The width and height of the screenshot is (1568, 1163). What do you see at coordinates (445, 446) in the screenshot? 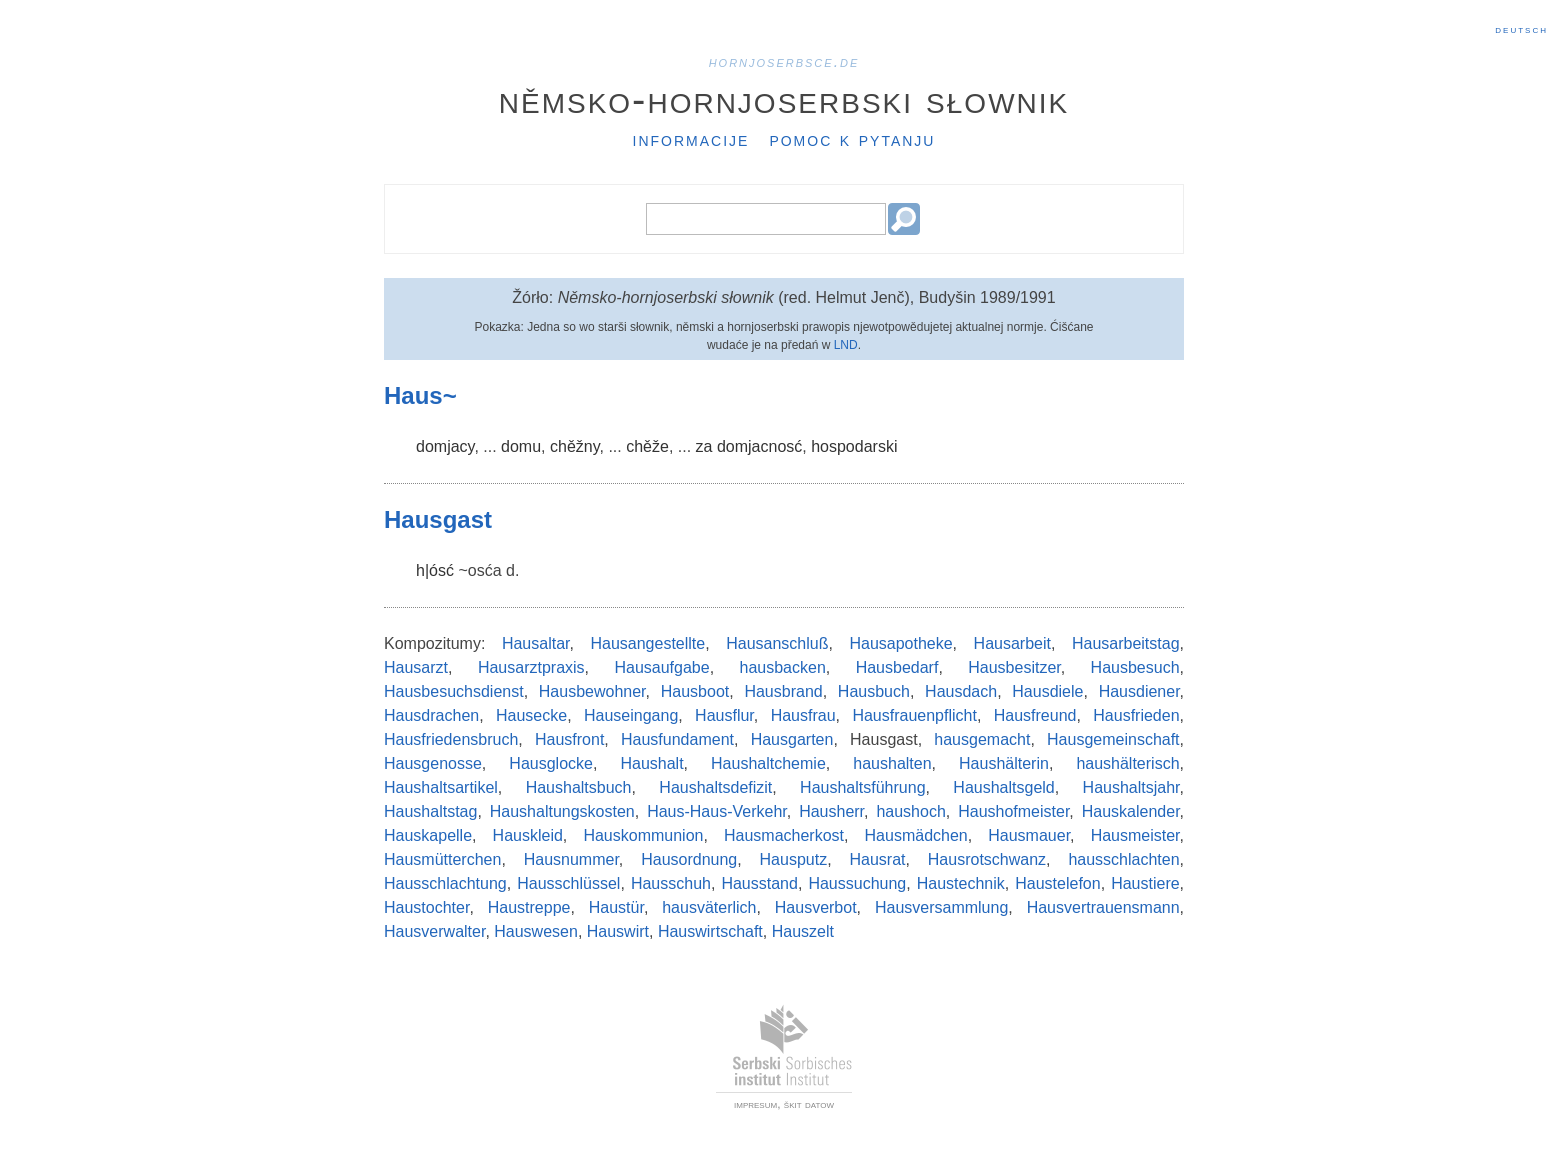
I see `domjacy` at bounding box center [445, 446].